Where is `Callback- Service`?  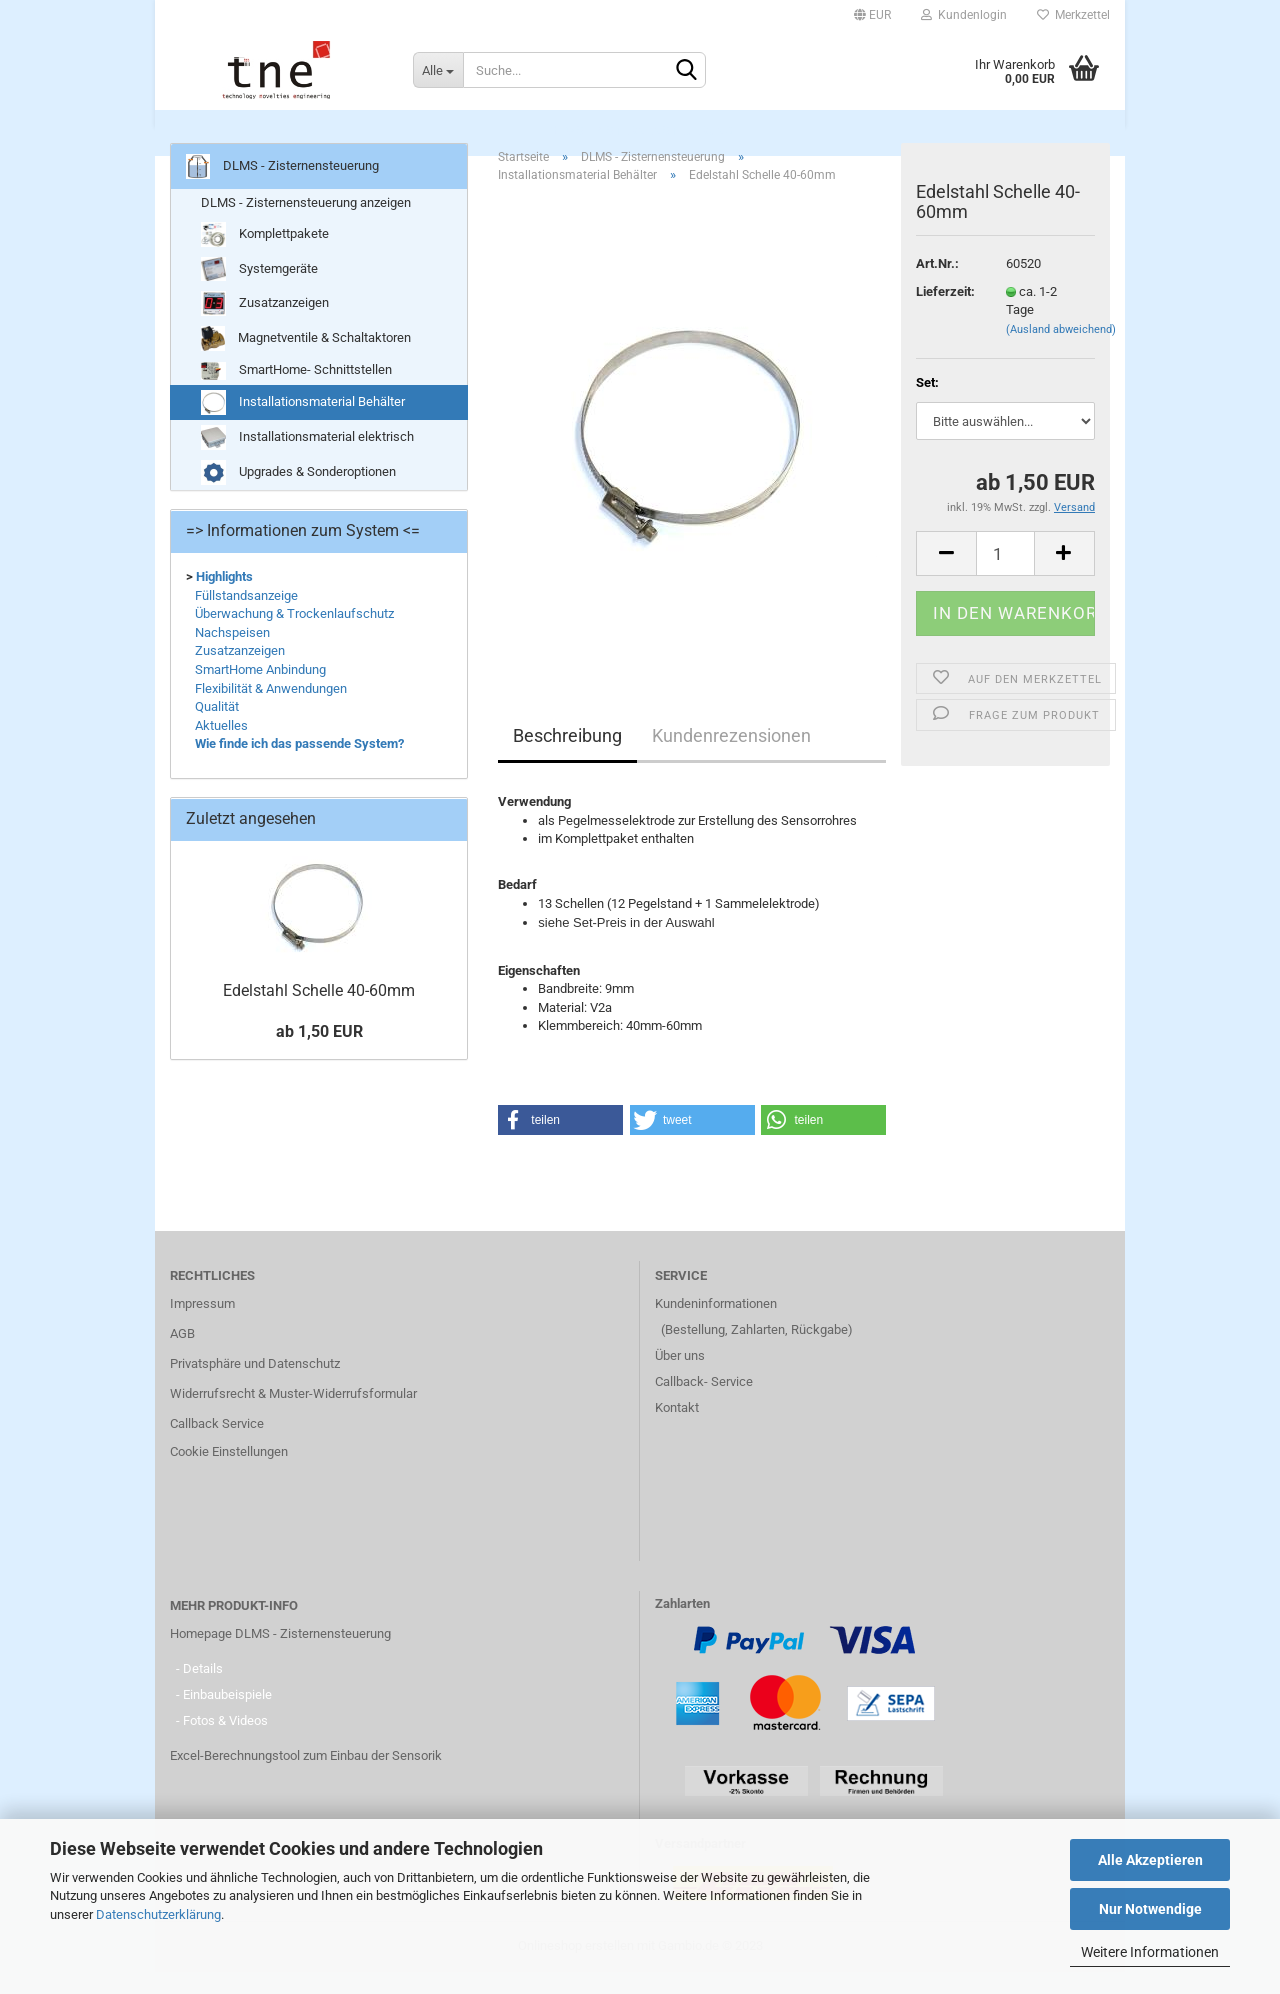
Callback- Service is located at coordinates (704, 1403).